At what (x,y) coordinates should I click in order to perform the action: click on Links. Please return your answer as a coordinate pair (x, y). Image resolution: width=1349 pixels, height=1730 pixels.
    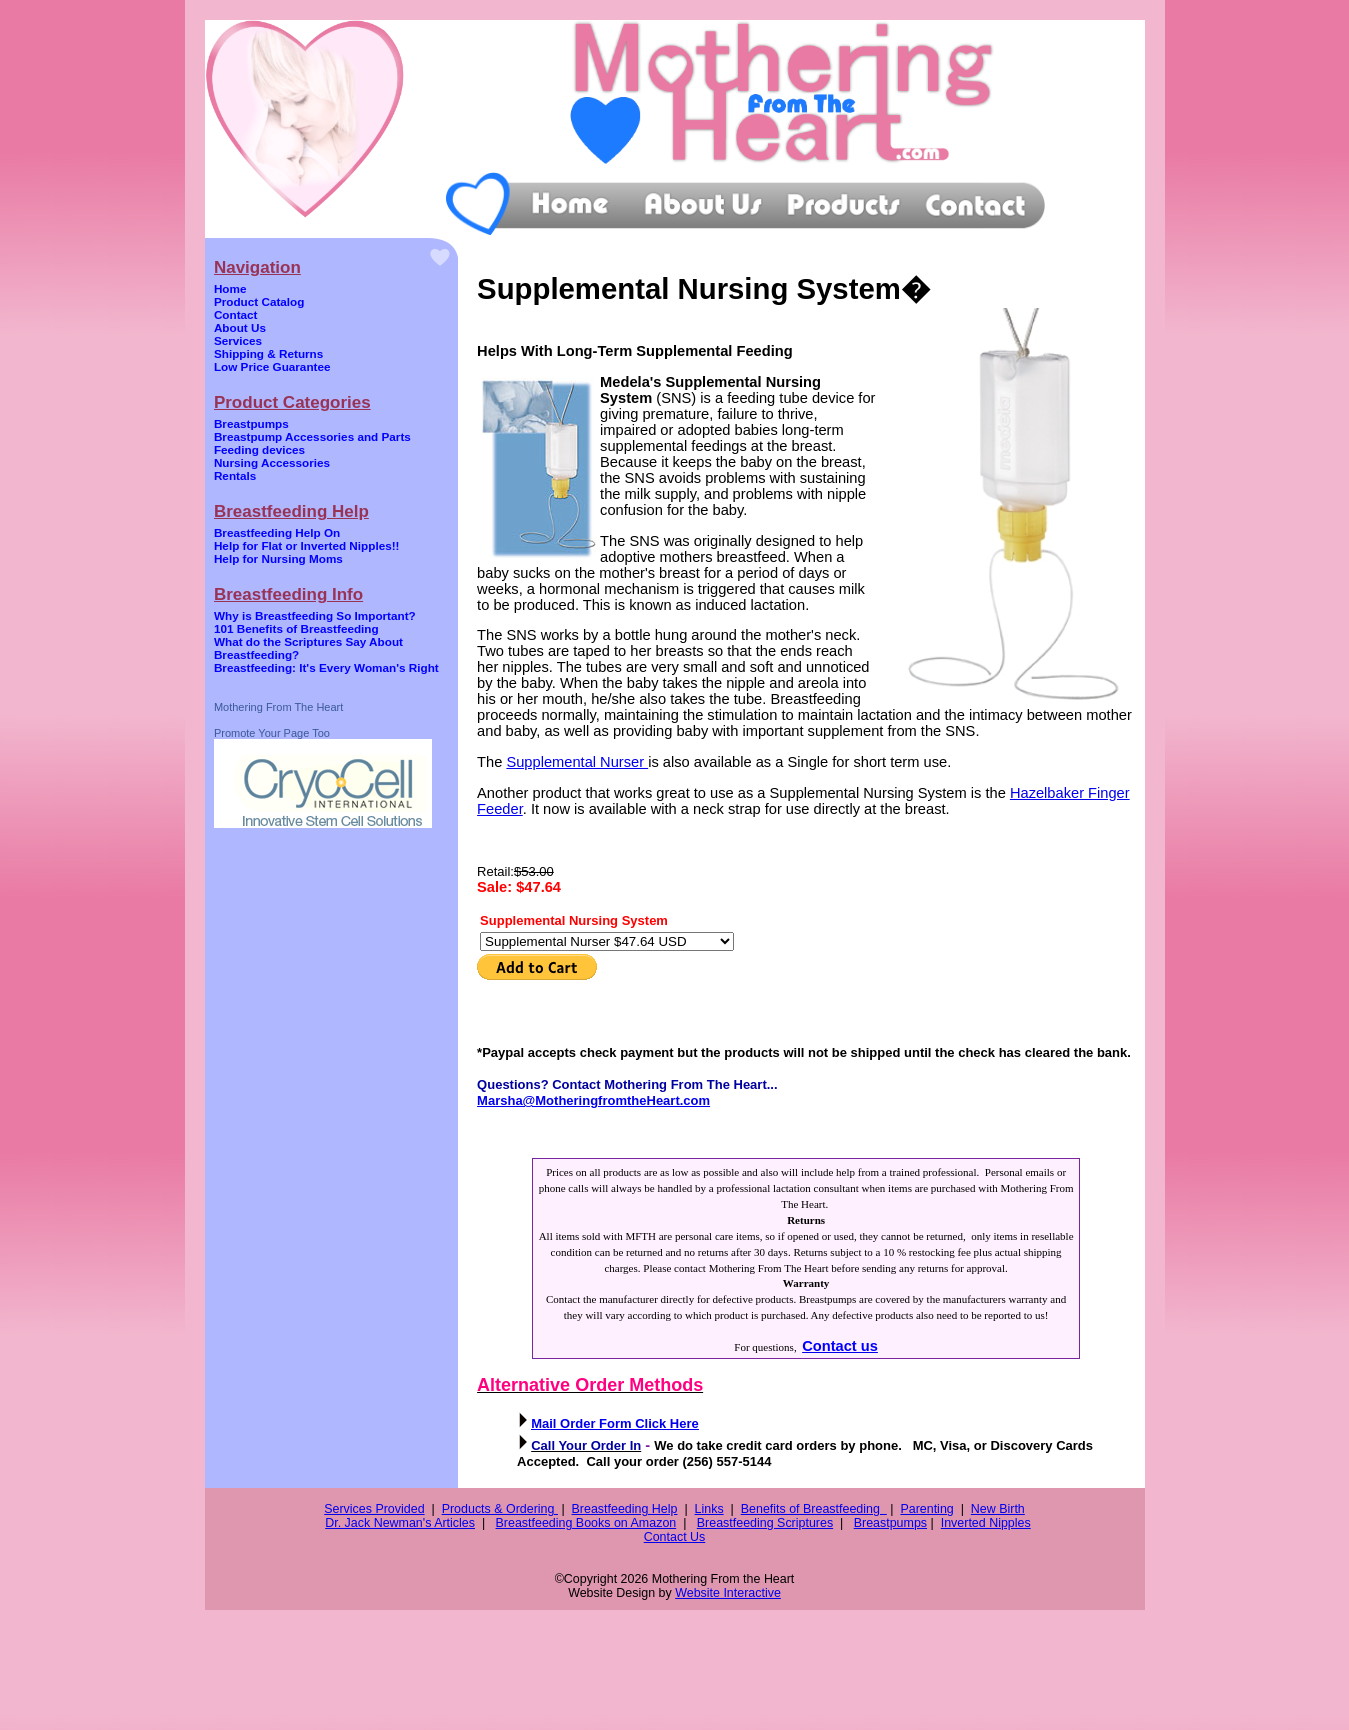
    Looking at the image, I should click on (709, 1509).